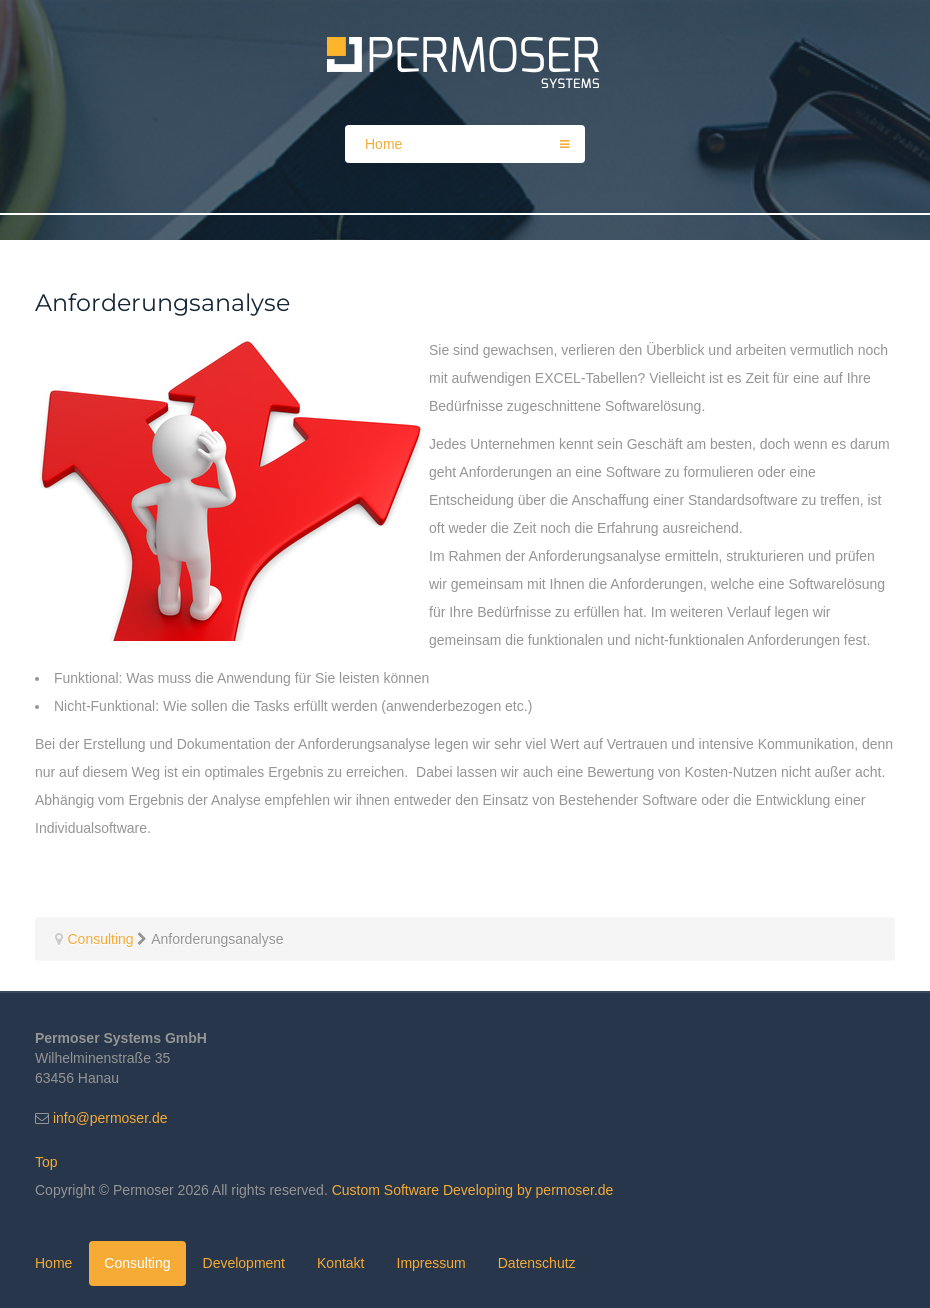 This screenshot has height=1308, width=930. I want to click on info@permoser.de, so click(110, 1118).